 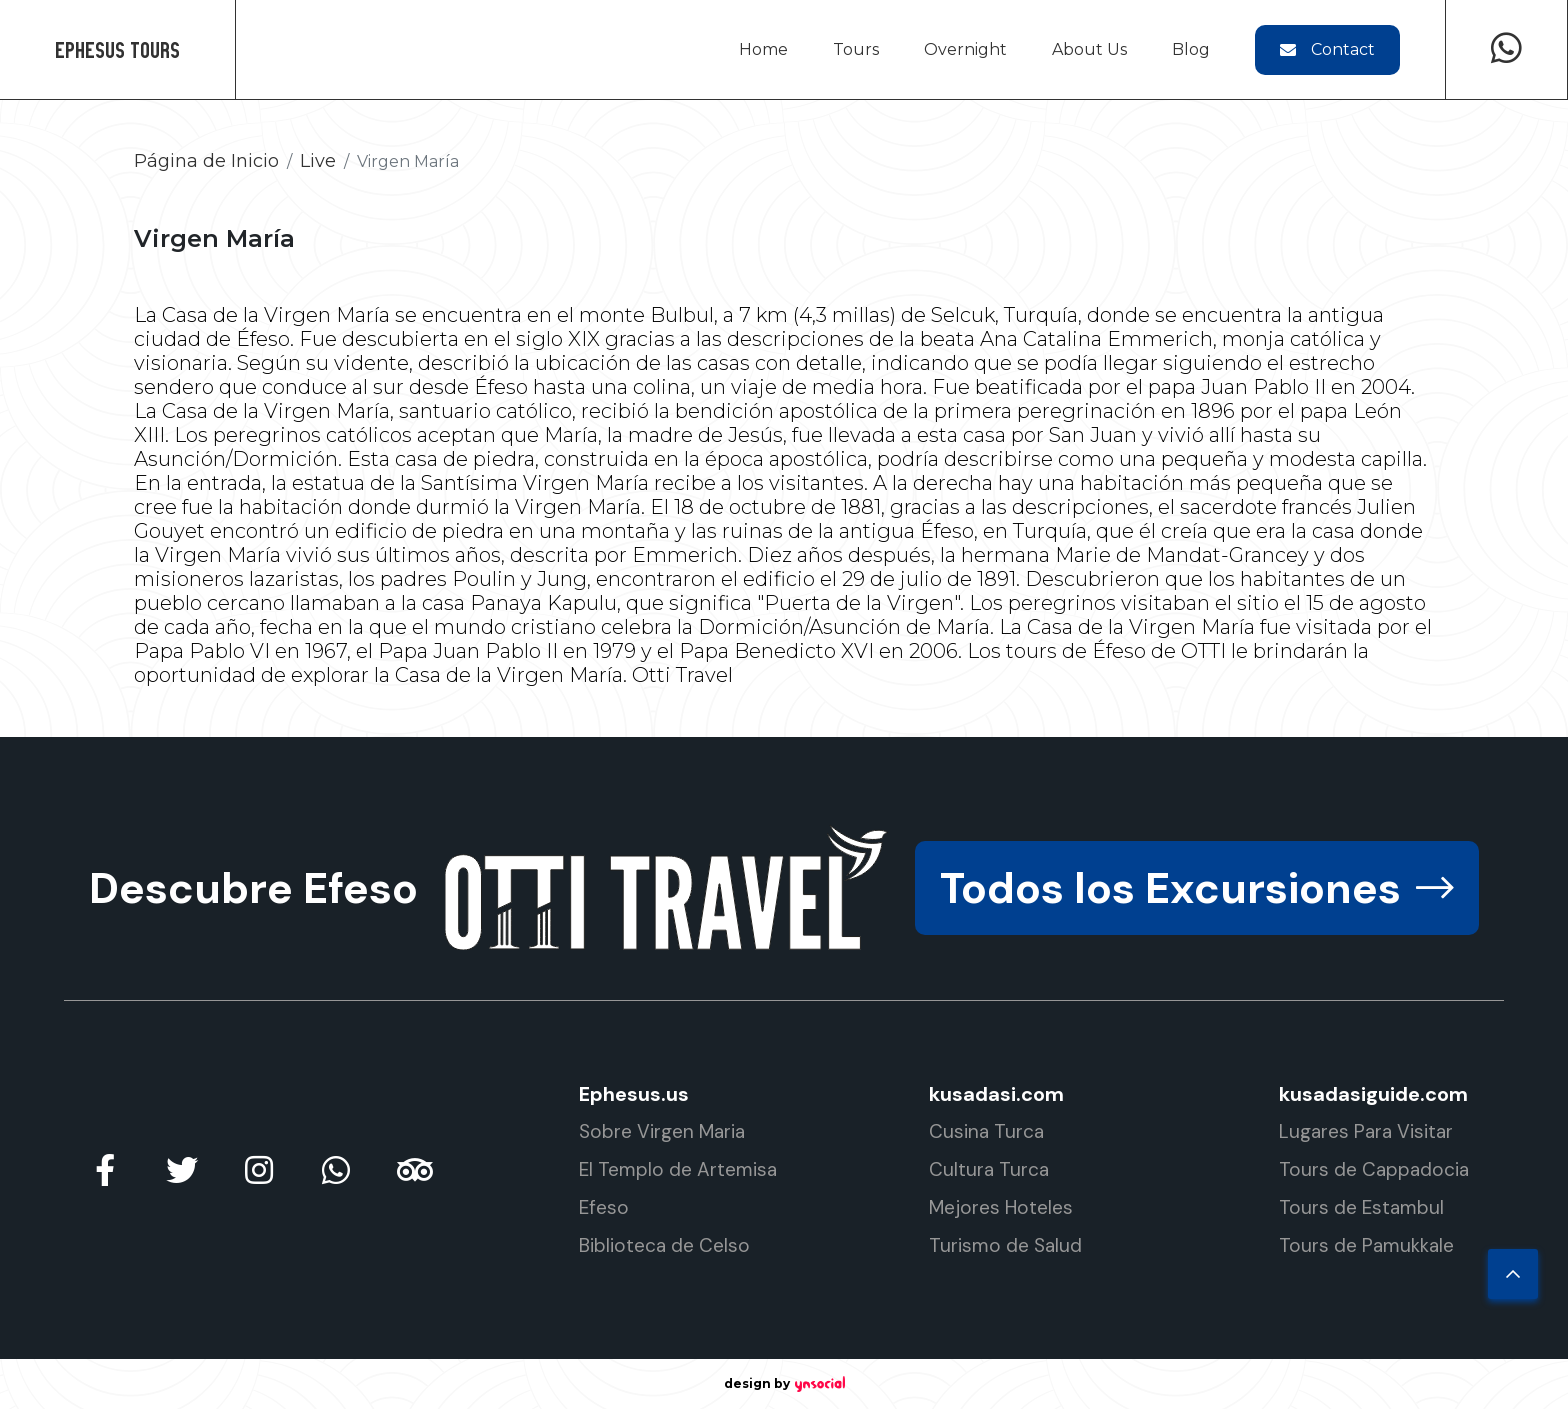 What do you see at coordinates (604, 1207) in the screenshot?
I see `Efeso` at bounding box center [604, 1207].